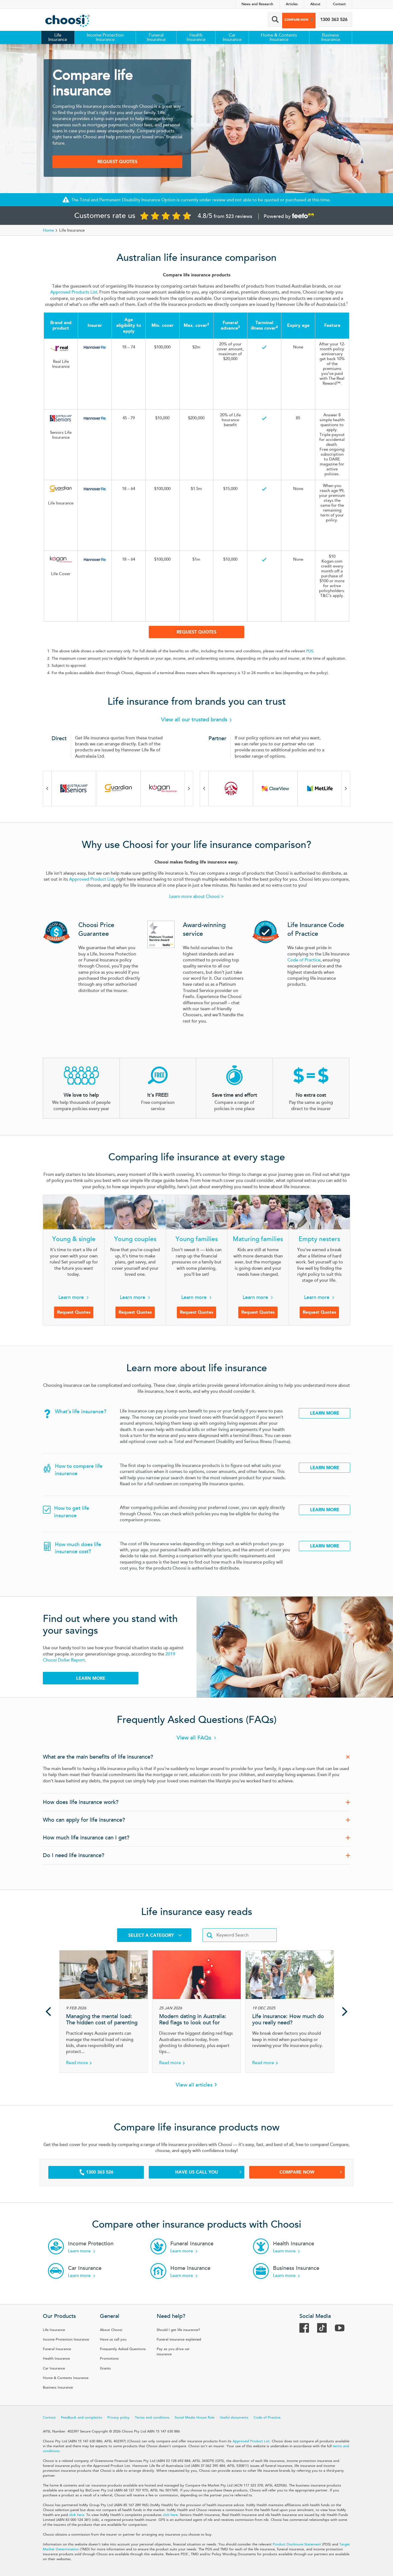  What do you see at coordinates (103, 2011) in the screenshot?
I see `[Article Managing the mental load: The hidden cost of parenting]` at bounding box center [103, 2011].